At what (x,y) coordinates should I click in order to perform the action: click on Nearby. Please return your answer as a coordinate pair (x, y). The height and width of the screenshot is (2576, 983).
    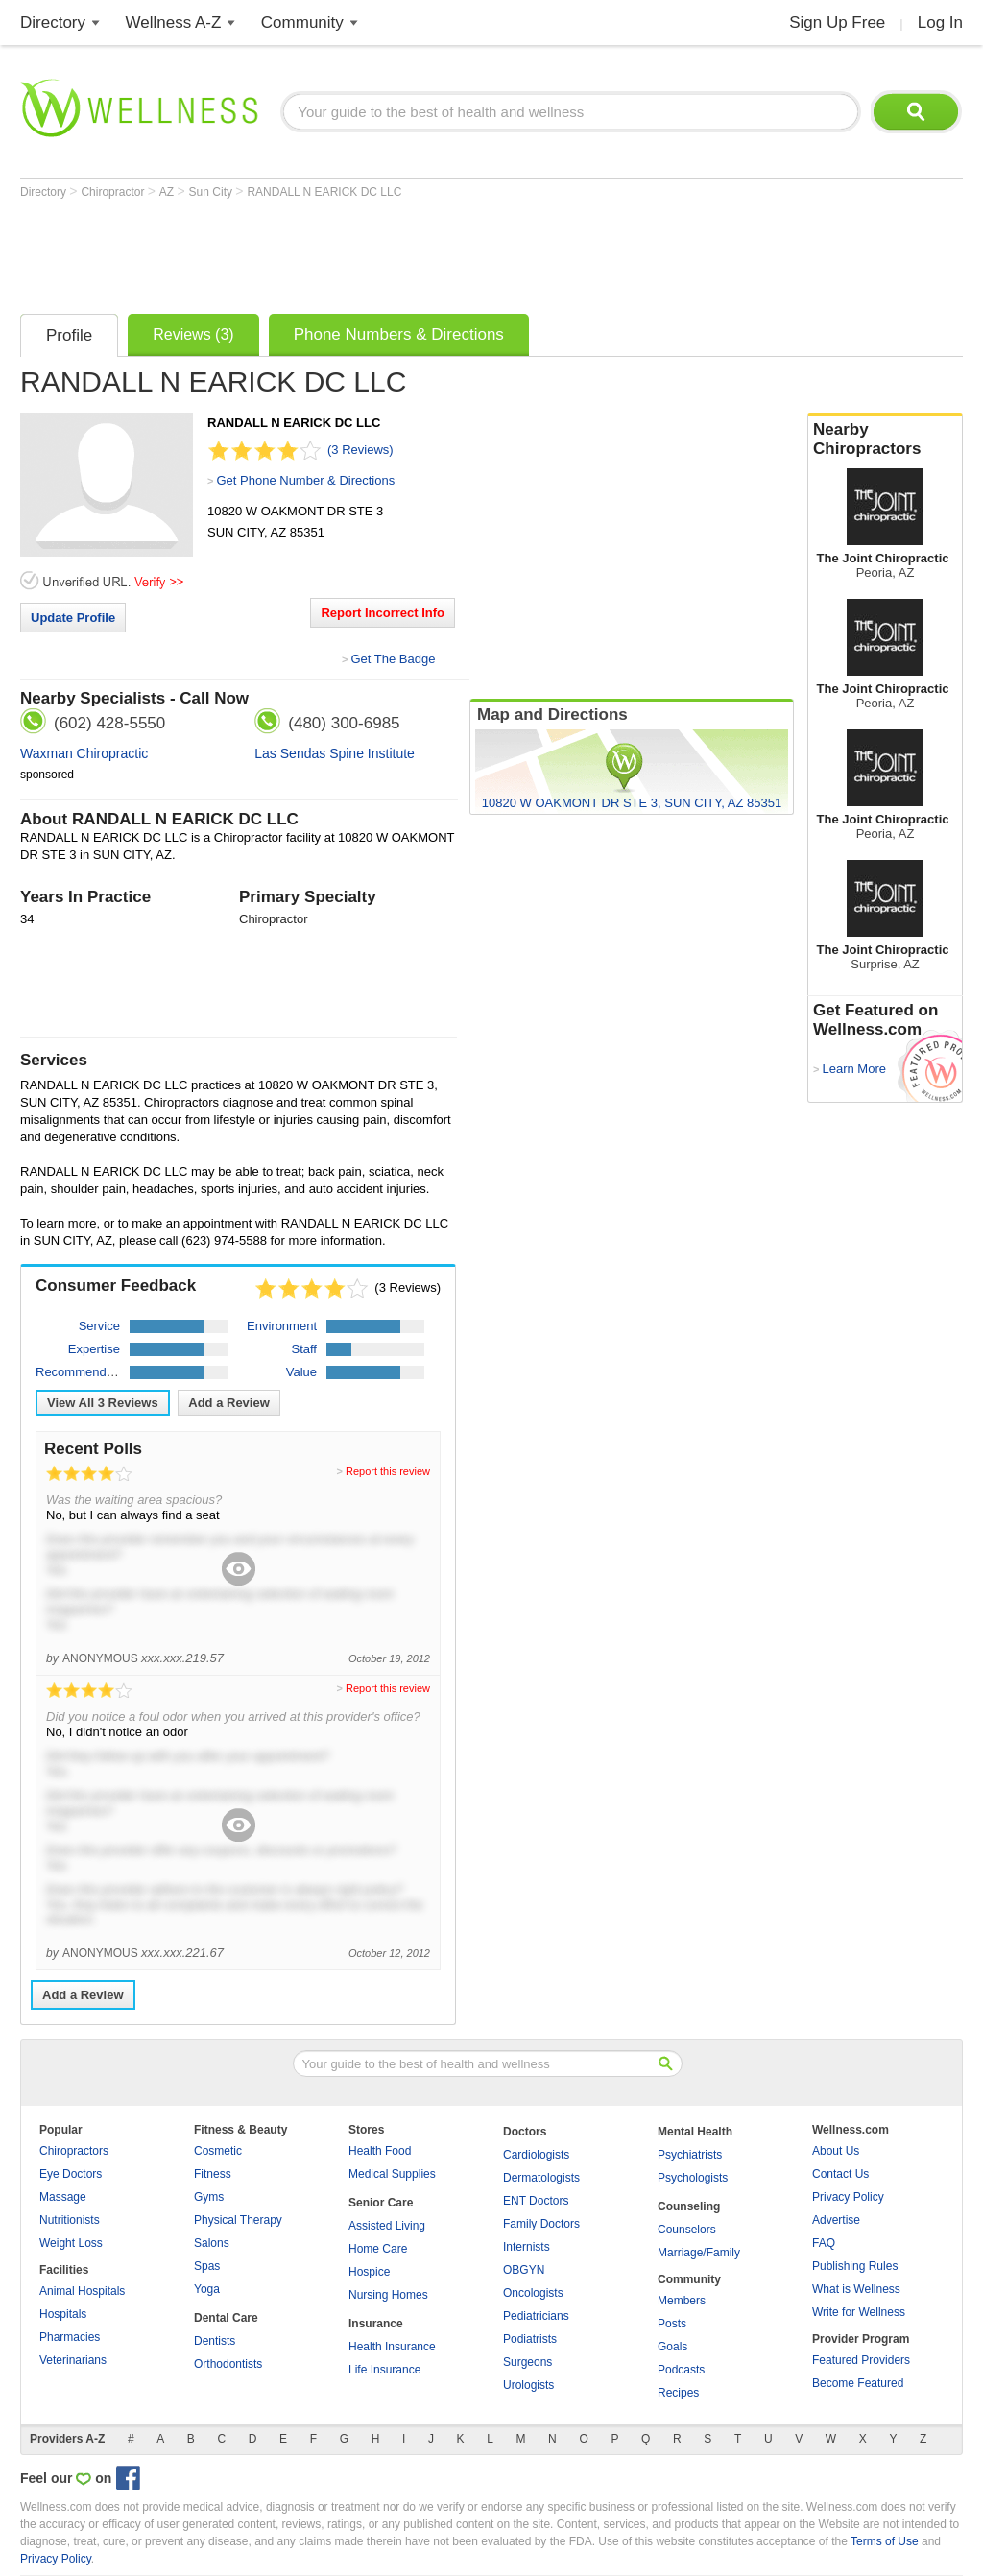
    Looking at the image, I should click on (885, 439).